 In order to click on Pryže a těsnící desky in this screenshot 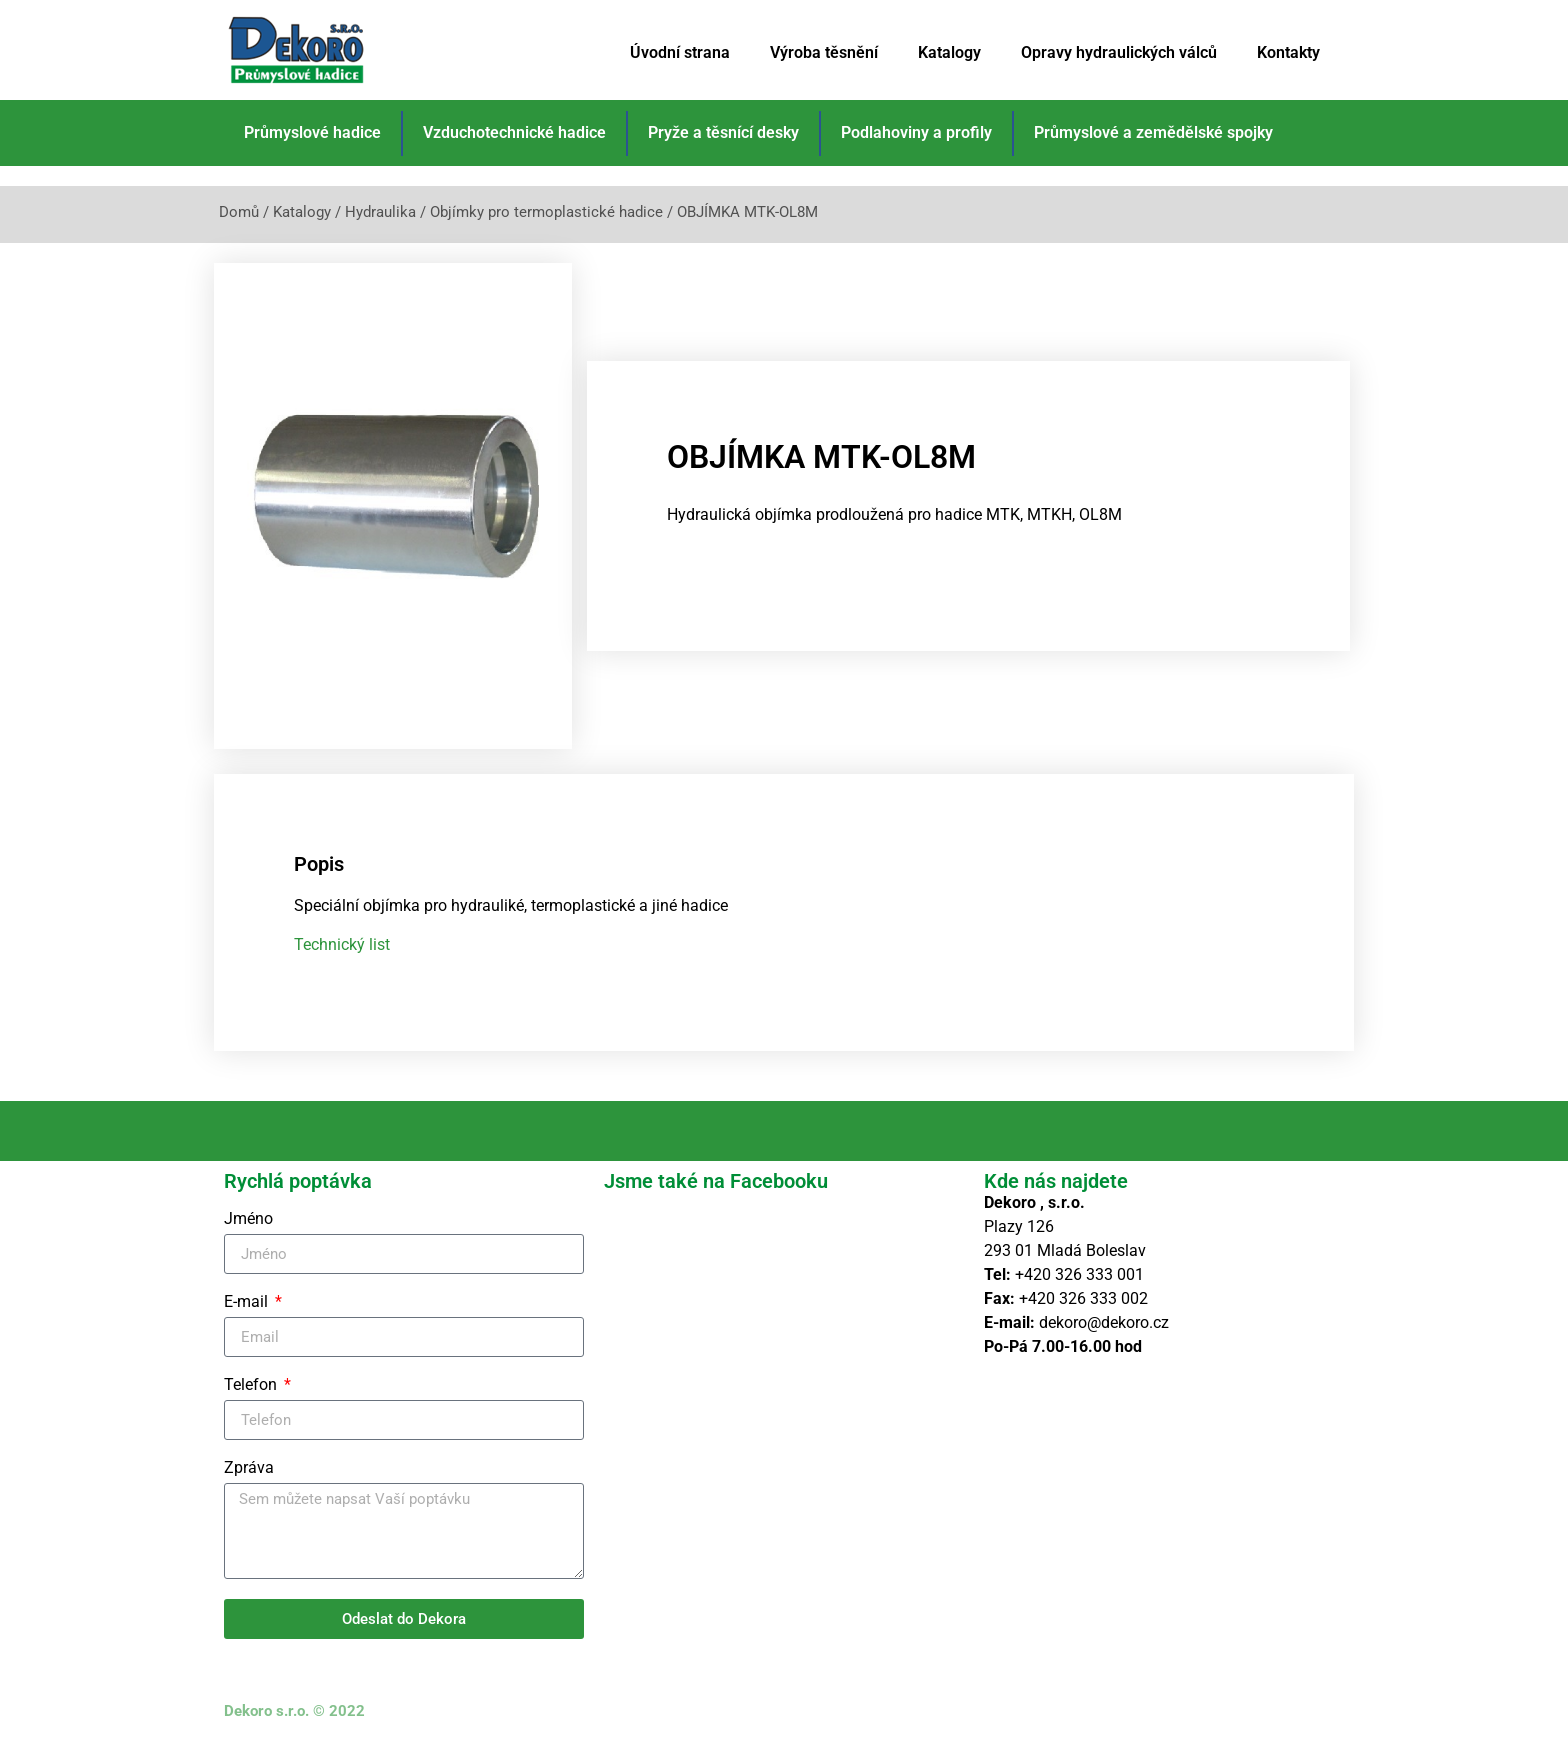, I will do `click(723, 132)`.